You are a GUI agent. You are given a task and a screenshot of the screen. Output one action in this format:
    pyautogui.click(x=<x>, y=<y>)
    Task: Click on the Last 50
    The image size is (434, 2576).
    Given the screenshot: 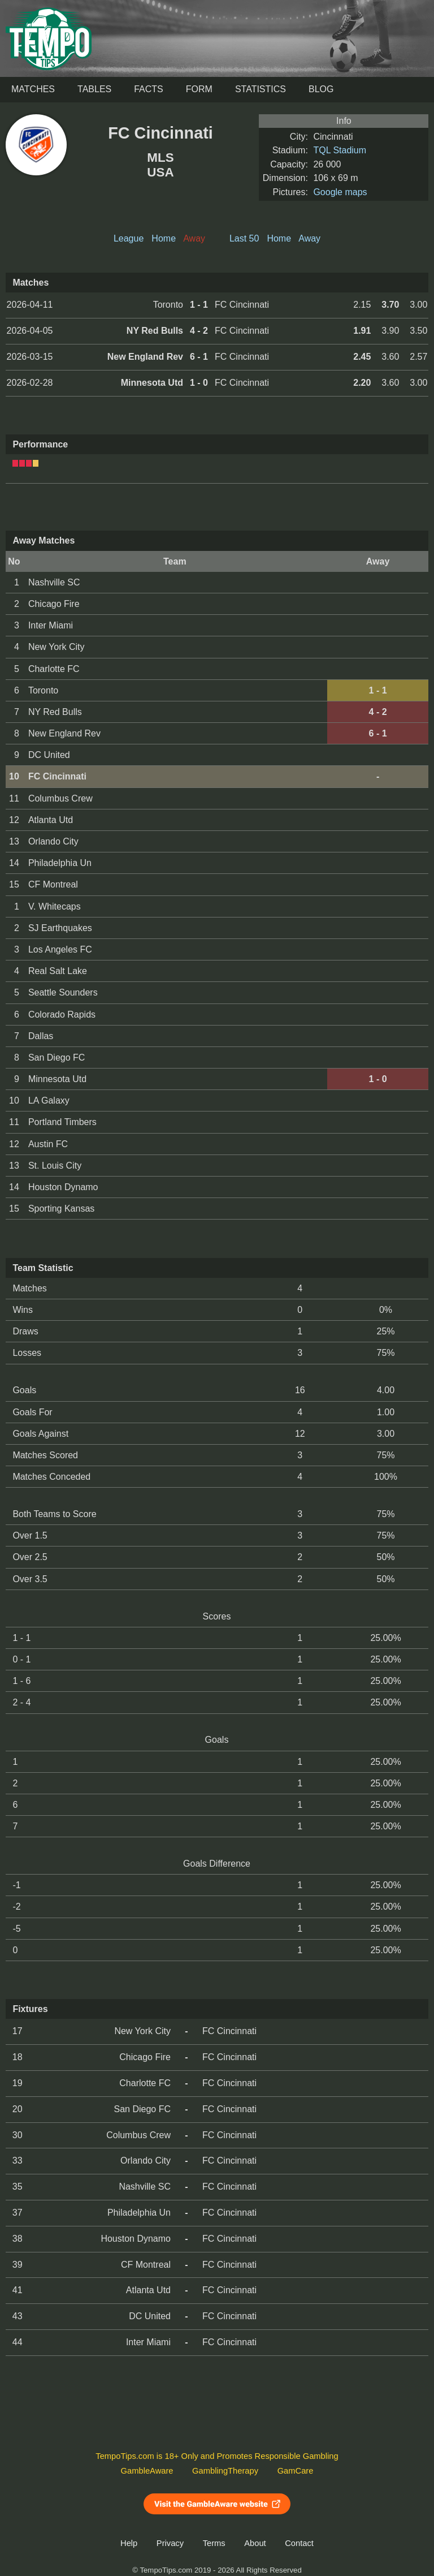 What is the action you would take?
    pyautogui.click(x=244, y=238)
    